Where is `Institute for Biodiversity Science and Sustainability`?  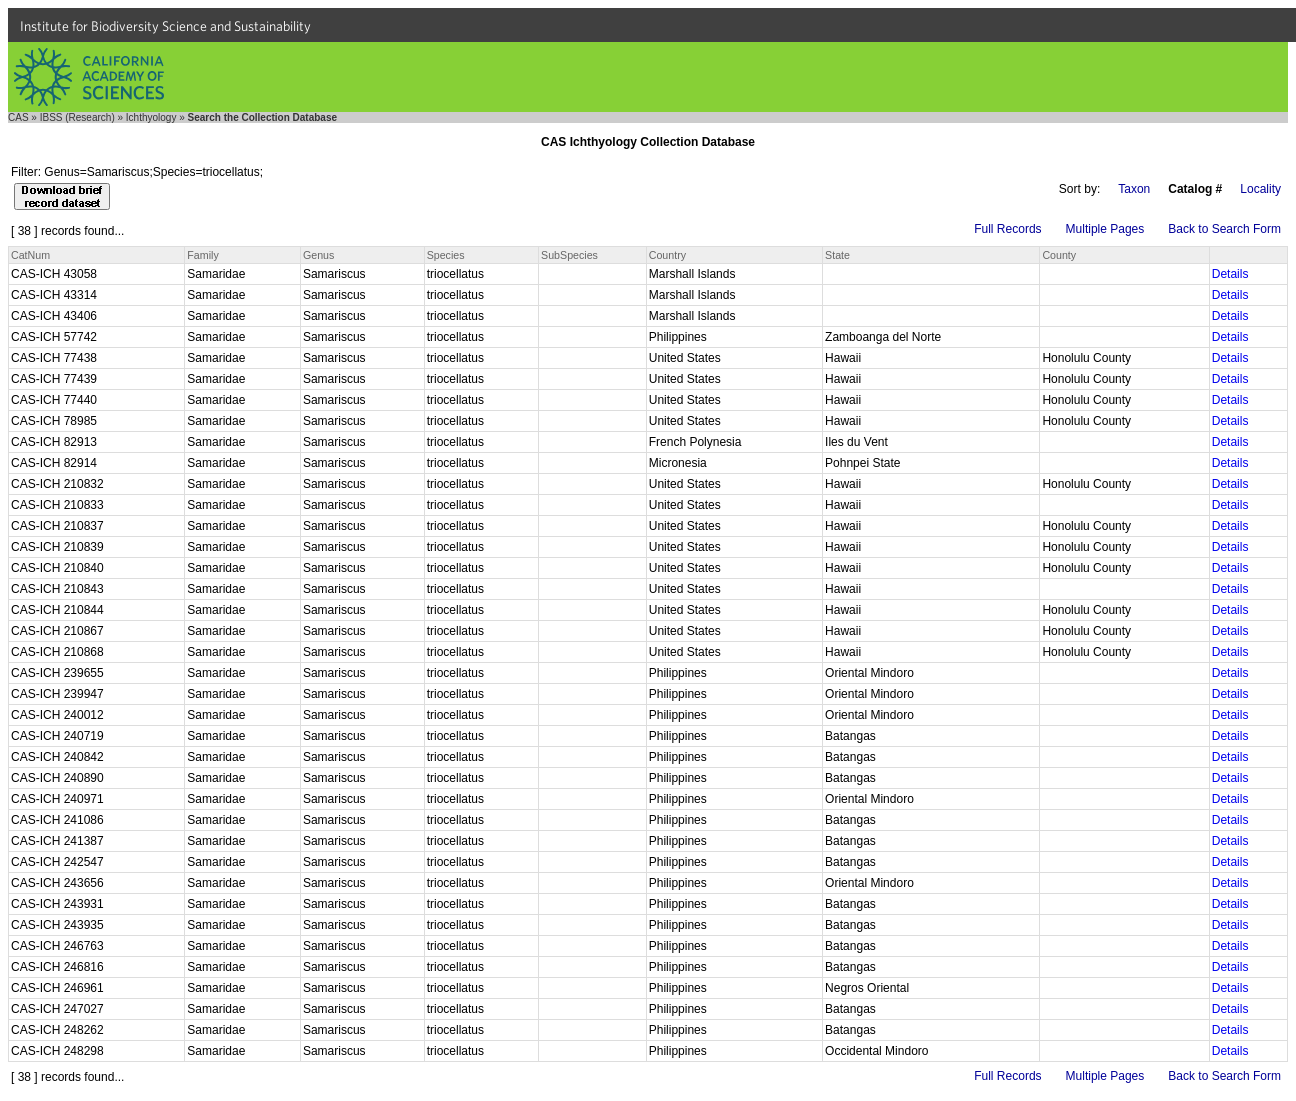 Institute for Biodiversity Science and Sustainability is located at coordinates (165, 26).